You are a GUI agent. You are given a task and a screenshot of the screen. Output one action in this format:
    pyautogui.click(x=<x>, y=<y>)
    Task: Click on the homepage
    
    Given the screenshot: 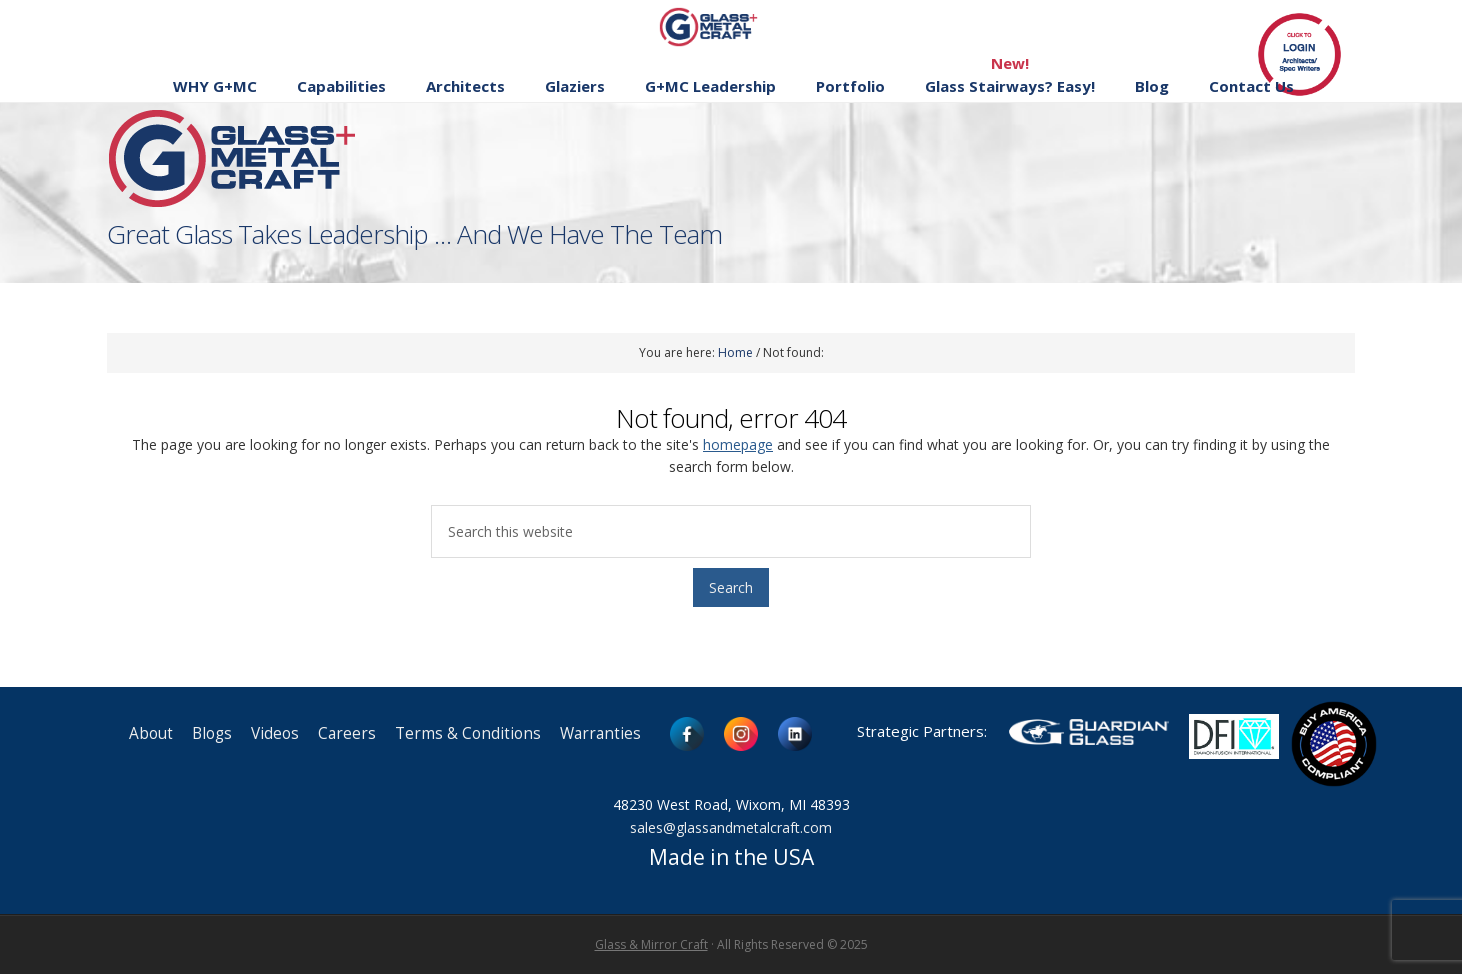 What is the action you would take?
    pyautogui.click(x=738, y=444)
    